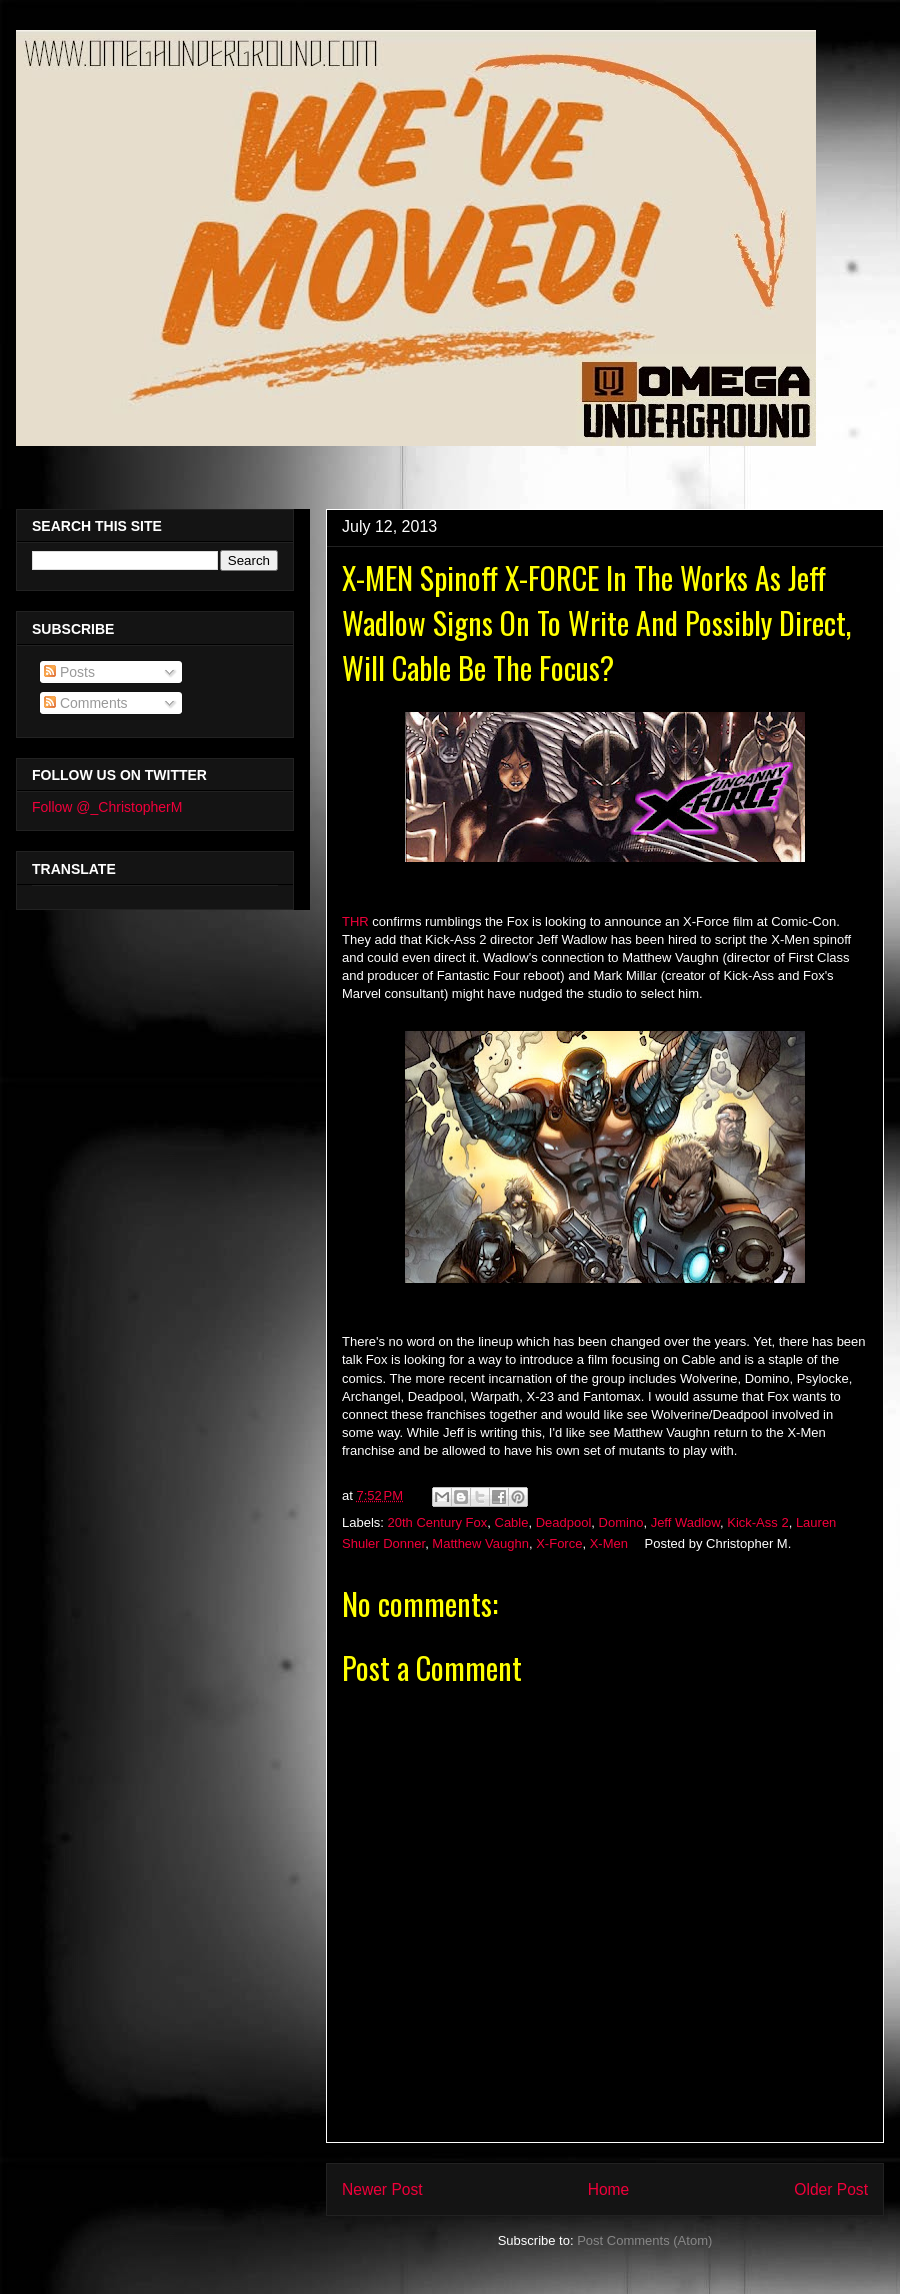 This screenshot has width=900, height=2294. Describe the element at coordinates (480, 1543) in the screenshot. I see `Matthew Vaughn` at that location.